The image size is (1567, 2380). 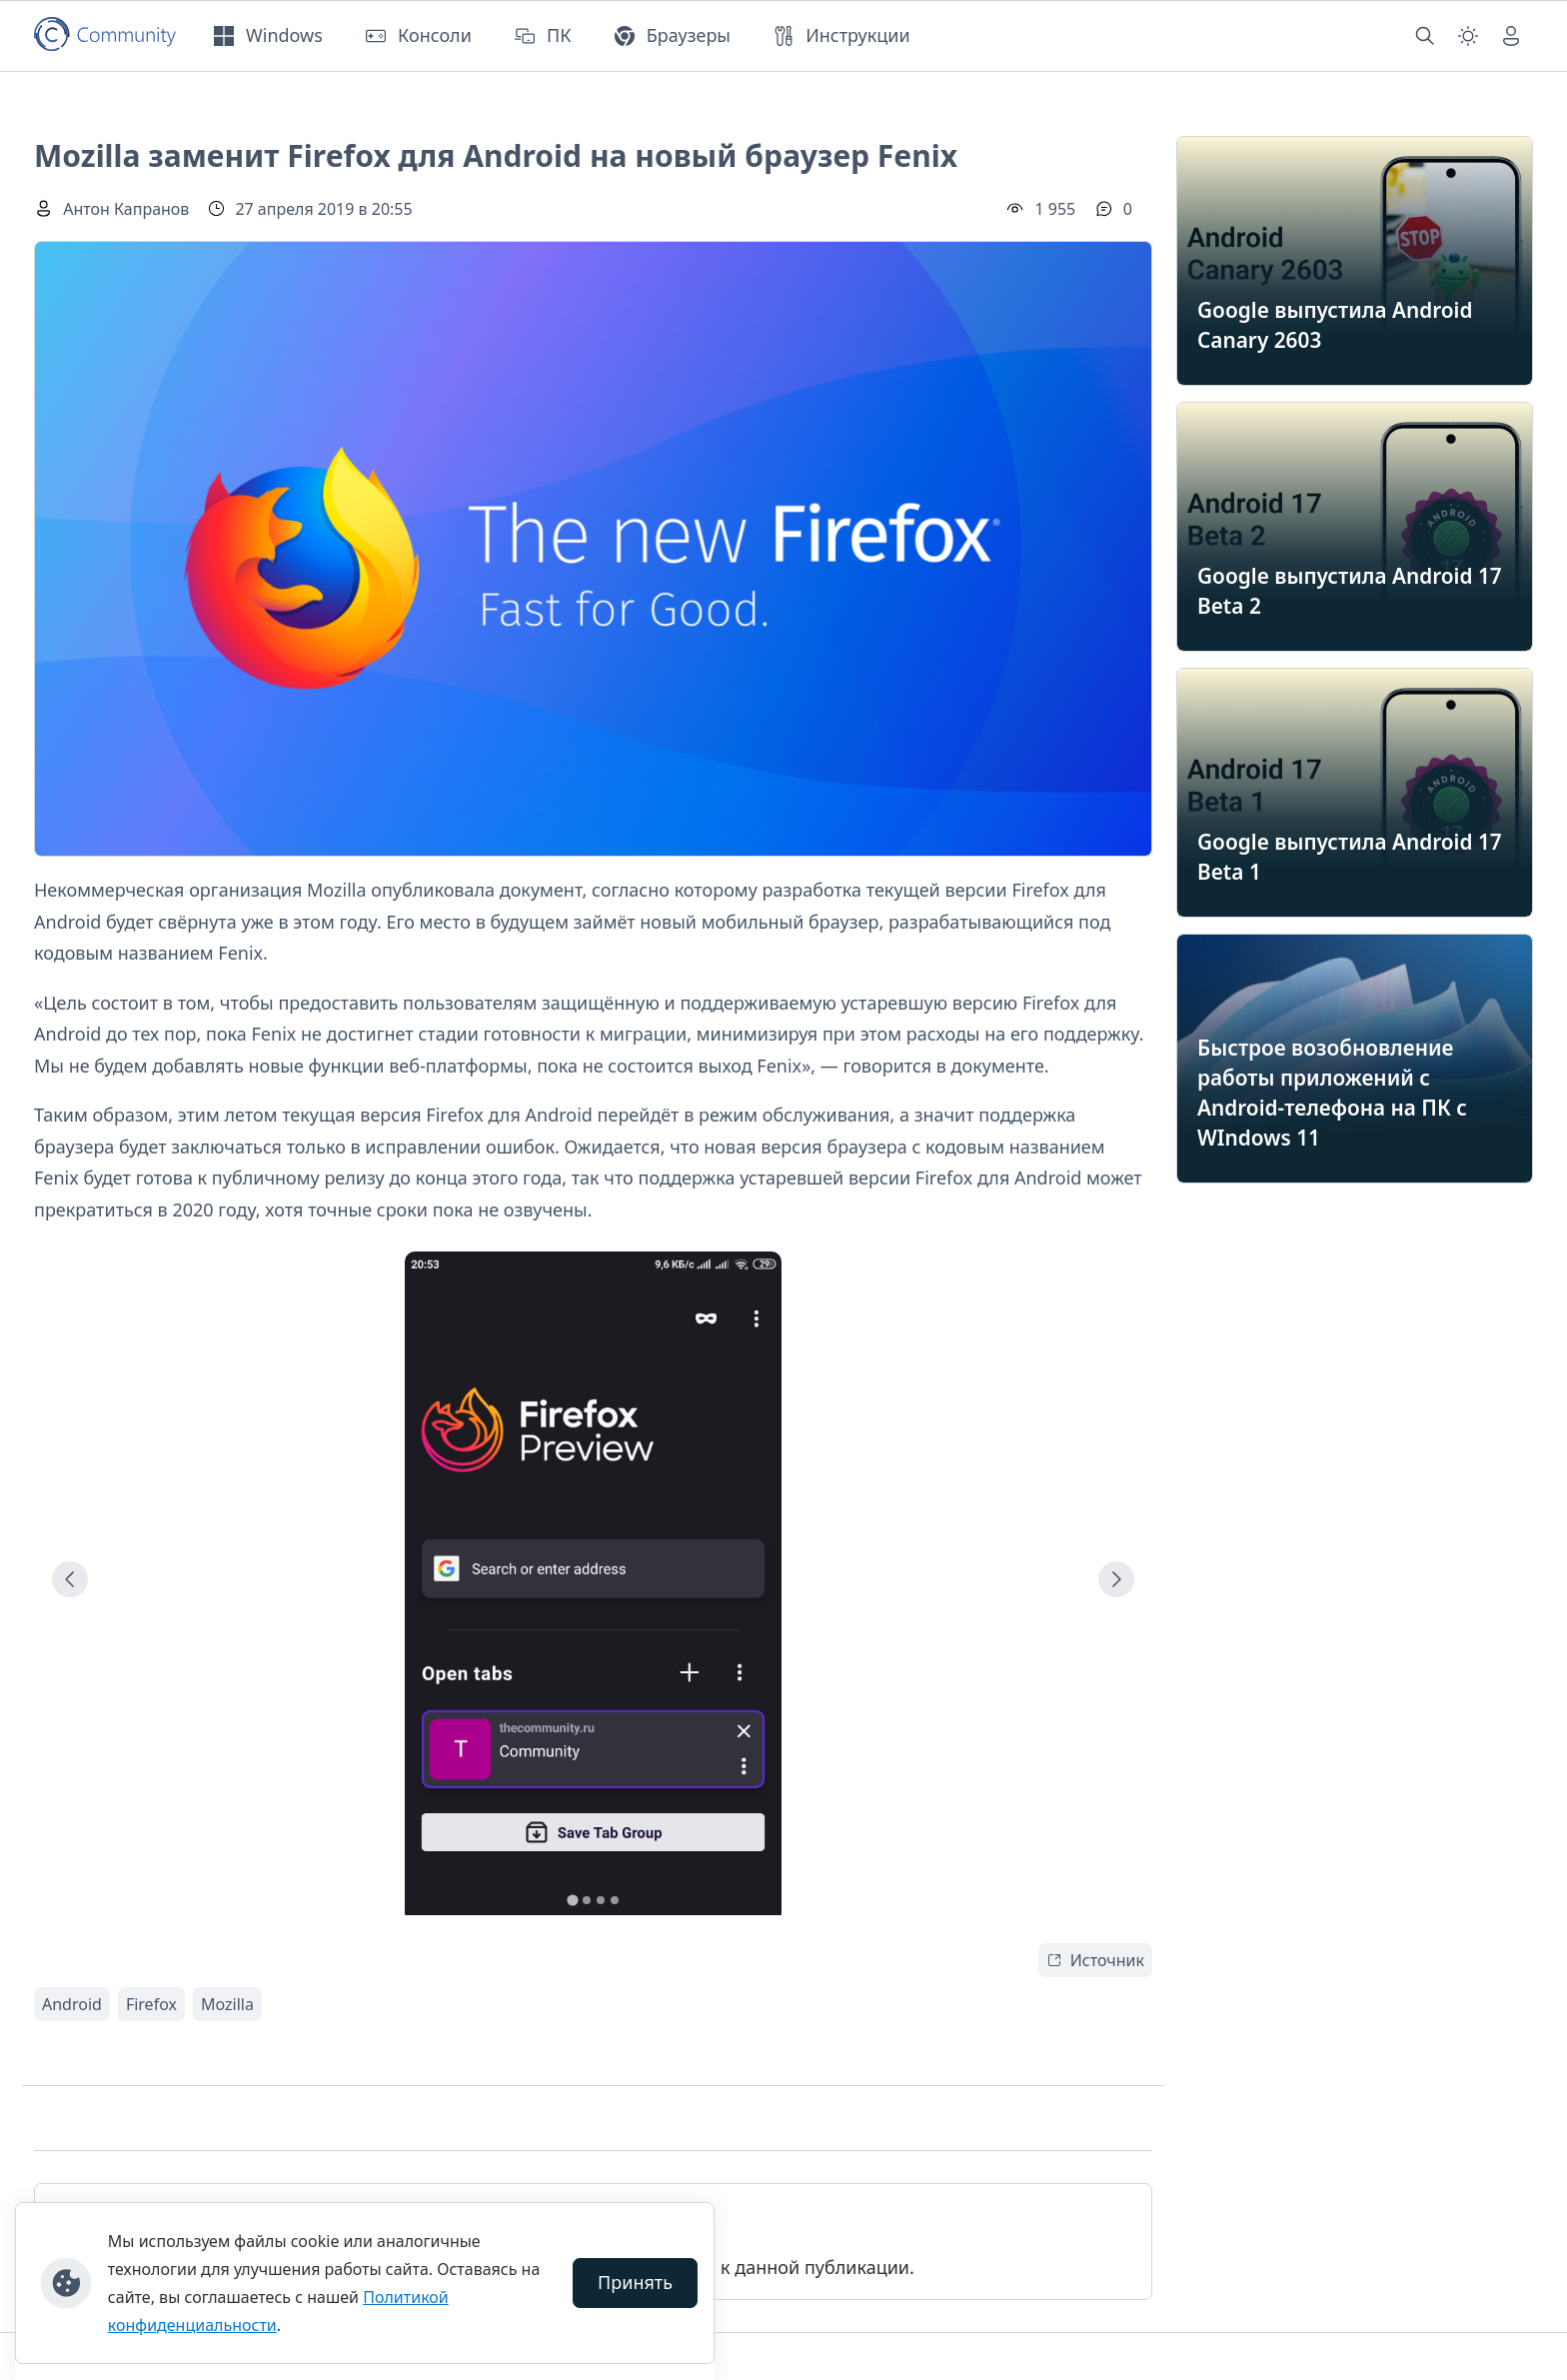 What do you see at coordinates (151, 2004) in the screenshot?
I see `Firefox` at bounding box center [151, 2004].